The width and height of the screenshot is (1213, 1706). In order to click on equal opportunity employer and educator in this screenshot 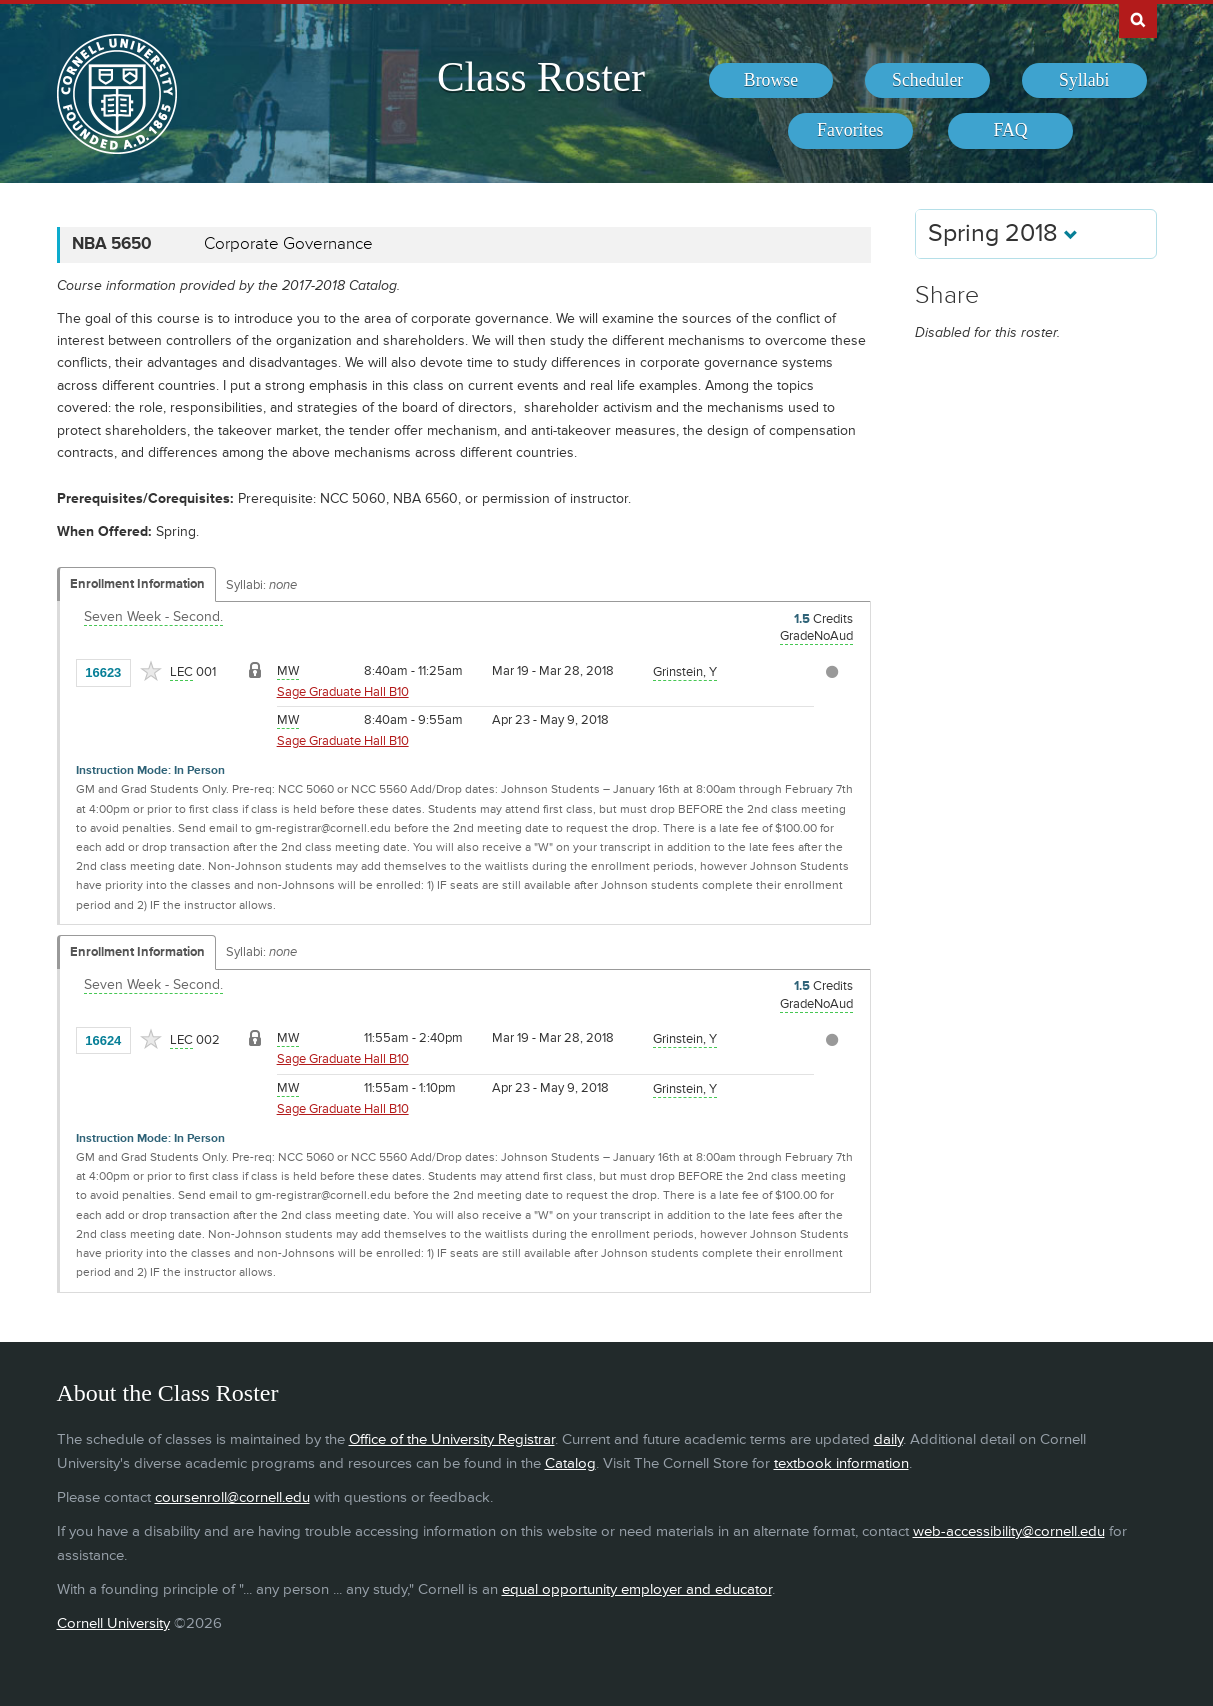, I will do `click(637, 1589)`.